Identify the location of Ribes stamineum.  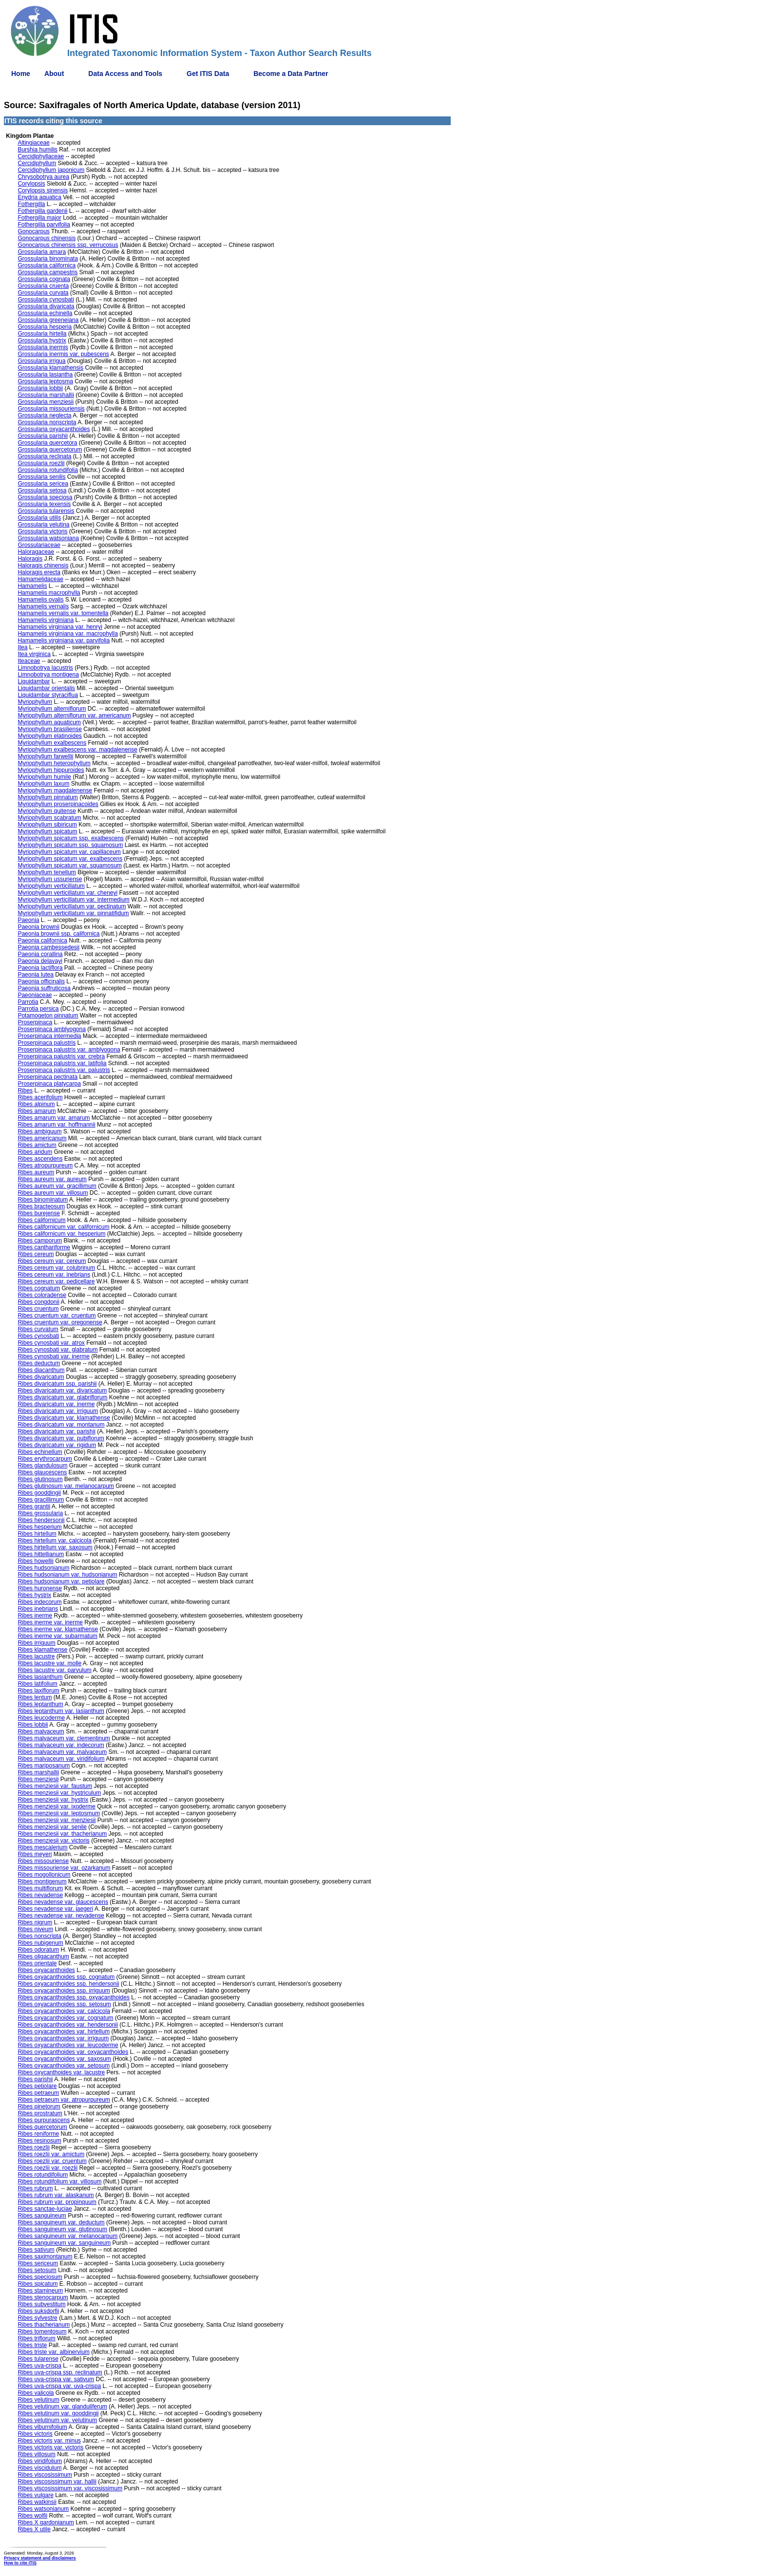
(40, 2290).